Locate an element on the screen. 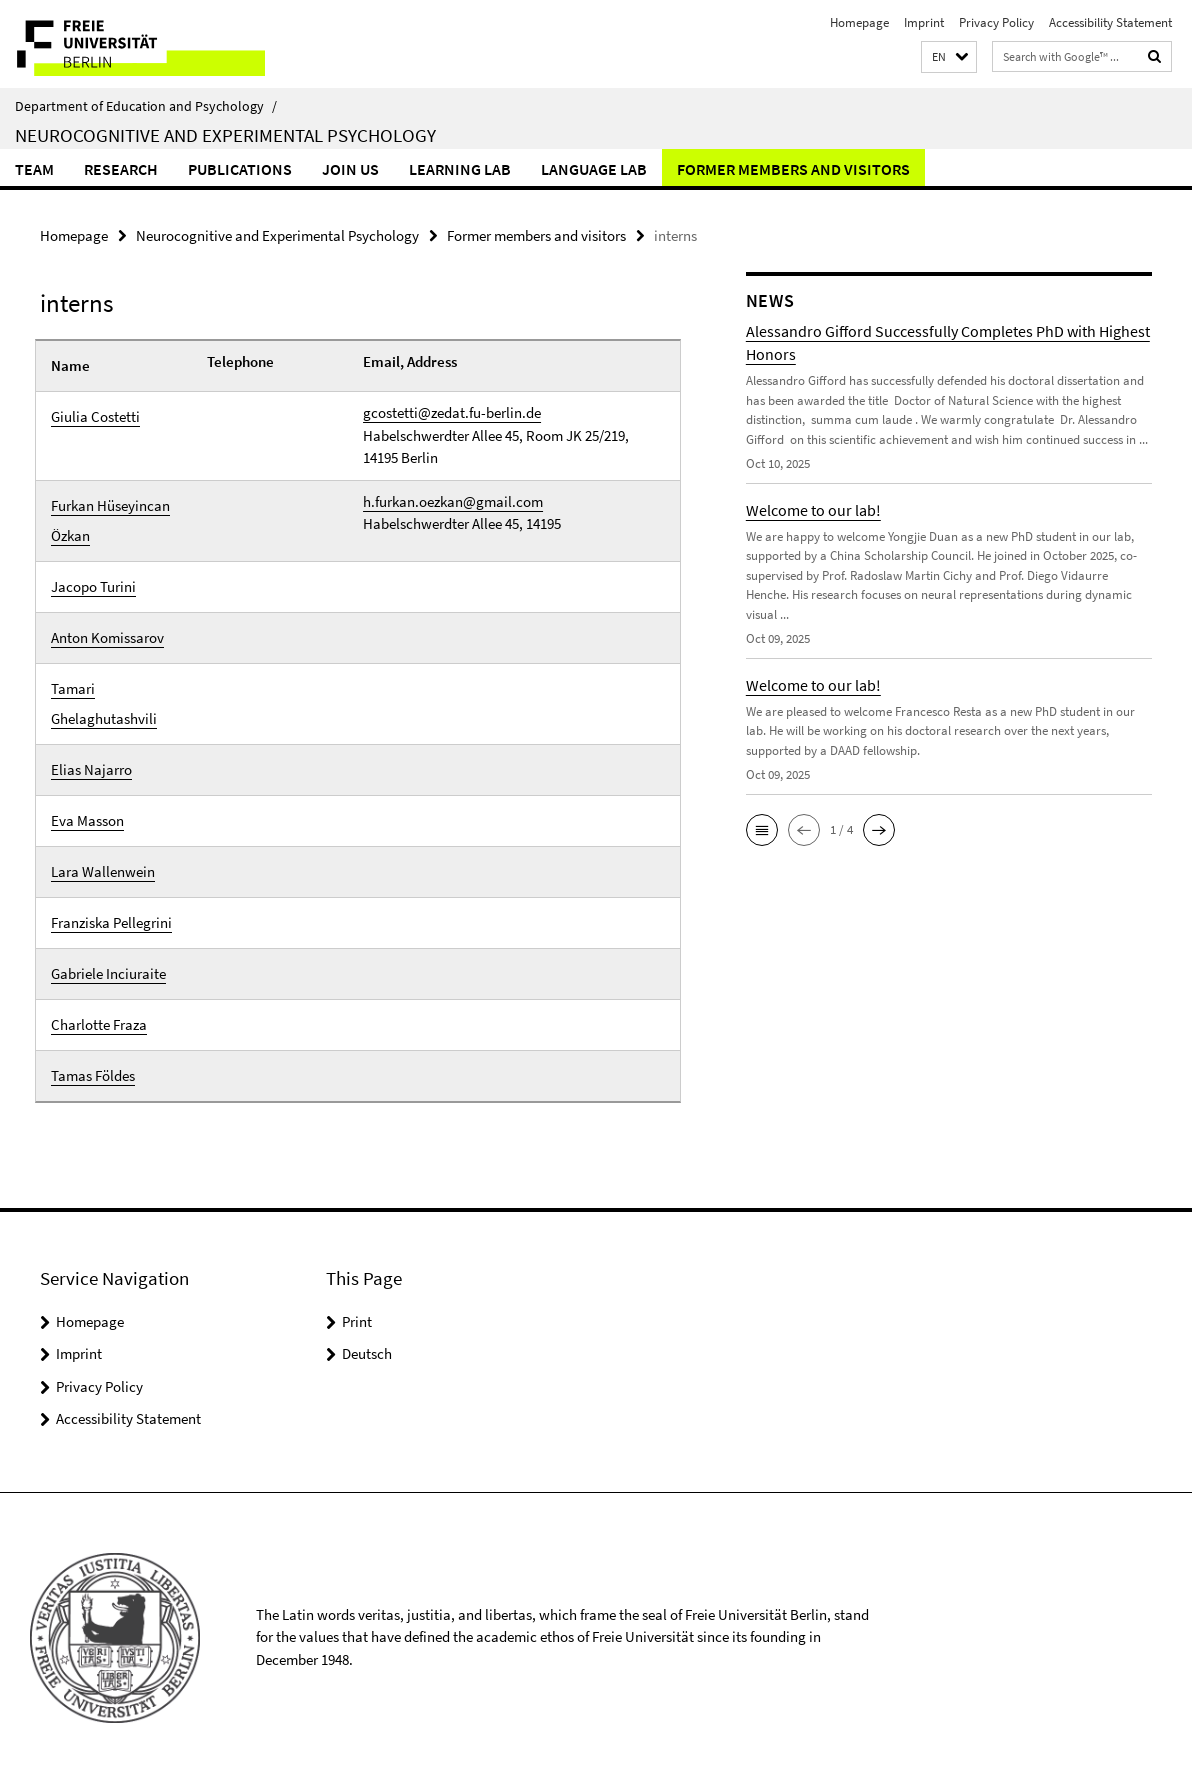 The width and height of the screenshot is (1192, 1783). Giulia Costetti is located at coordinates (95, 416).